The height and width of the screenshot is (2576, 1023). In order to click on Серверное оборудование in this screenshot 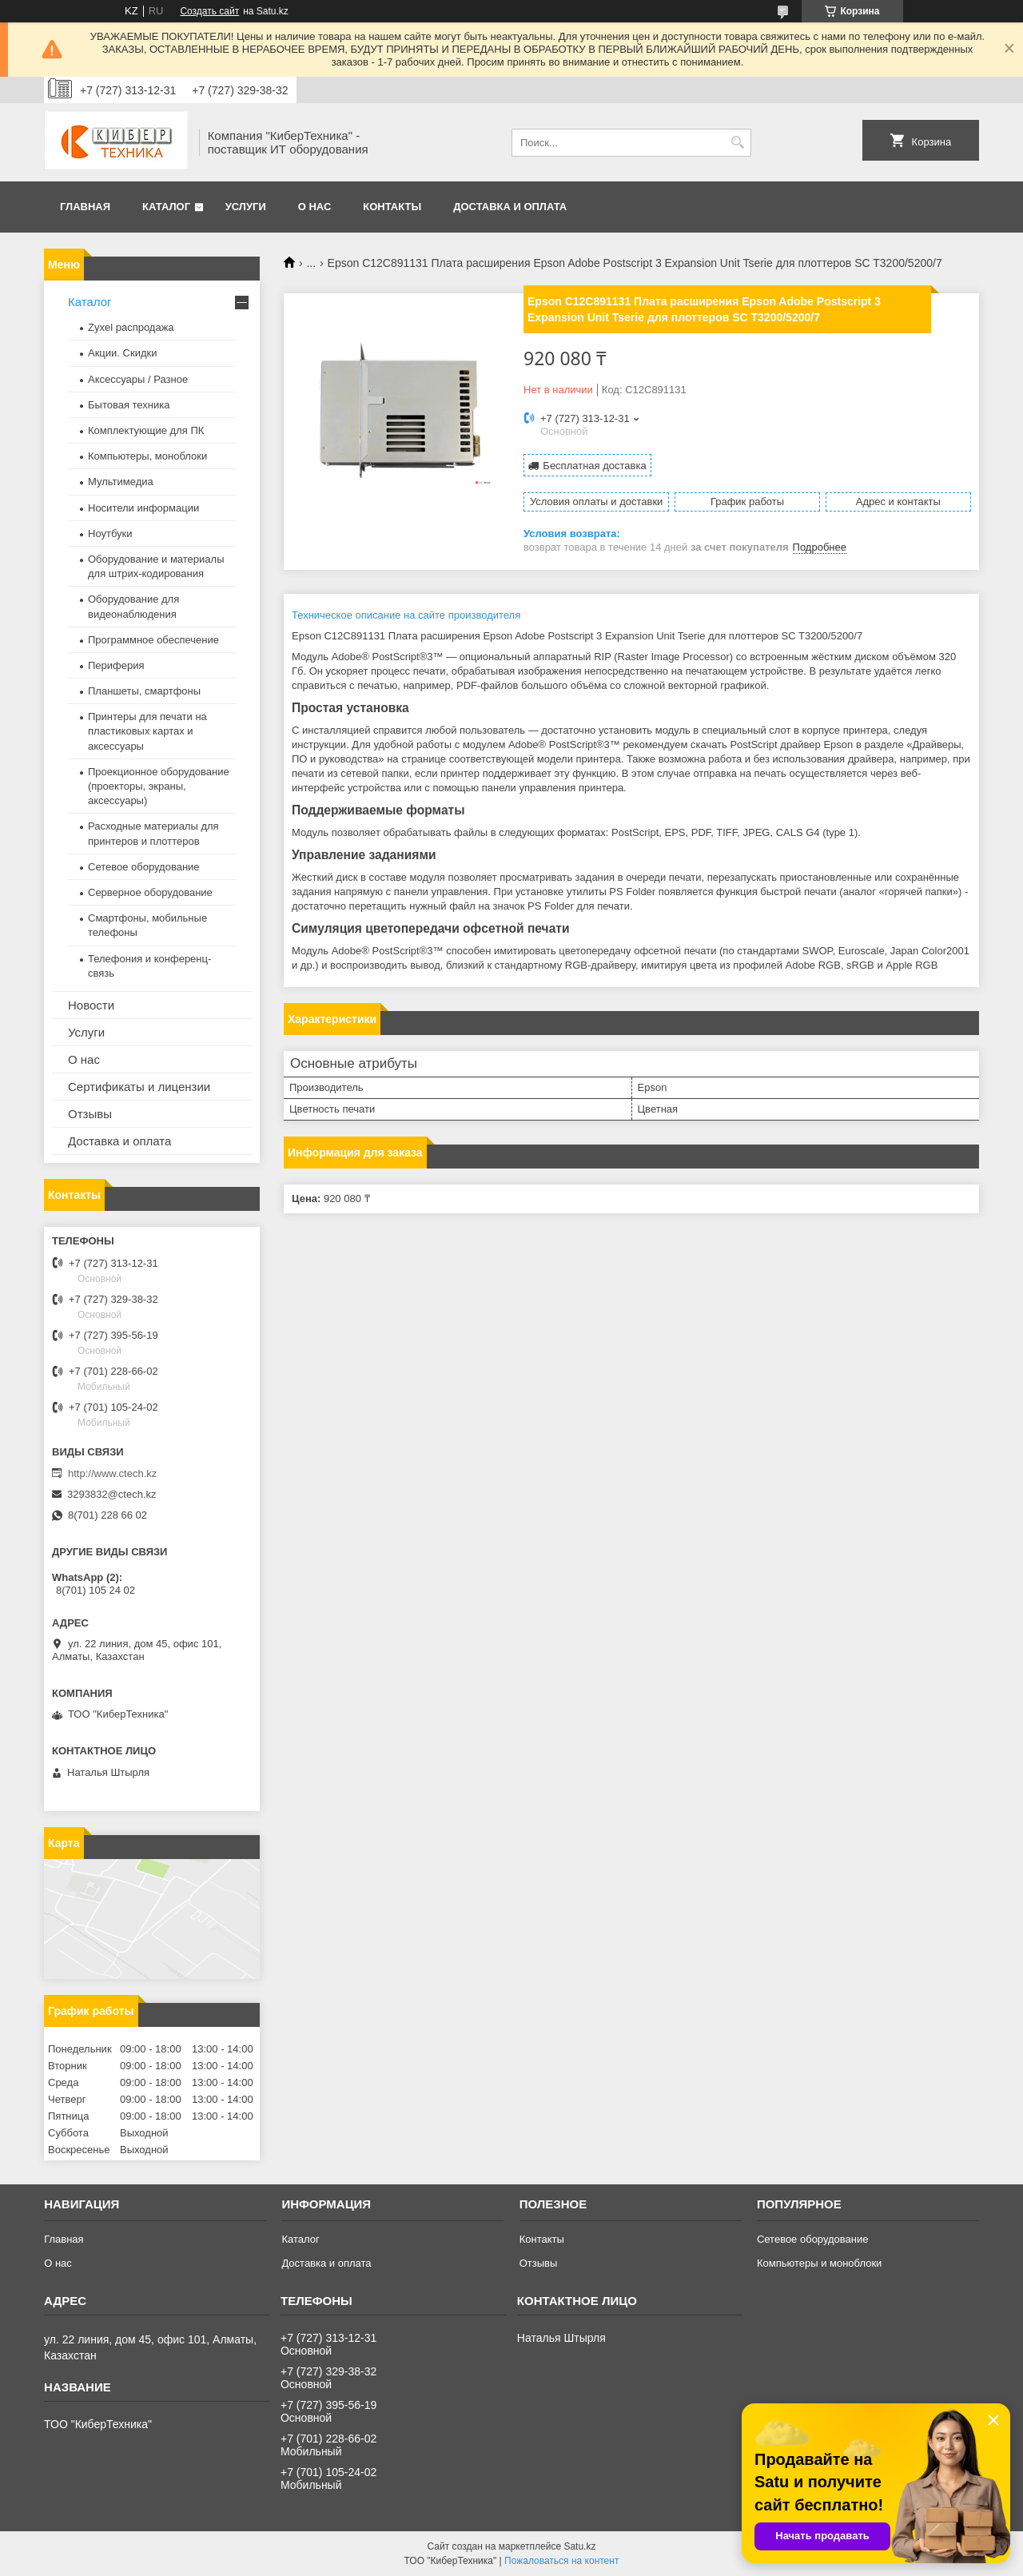, I will do `click(150, 892)`.